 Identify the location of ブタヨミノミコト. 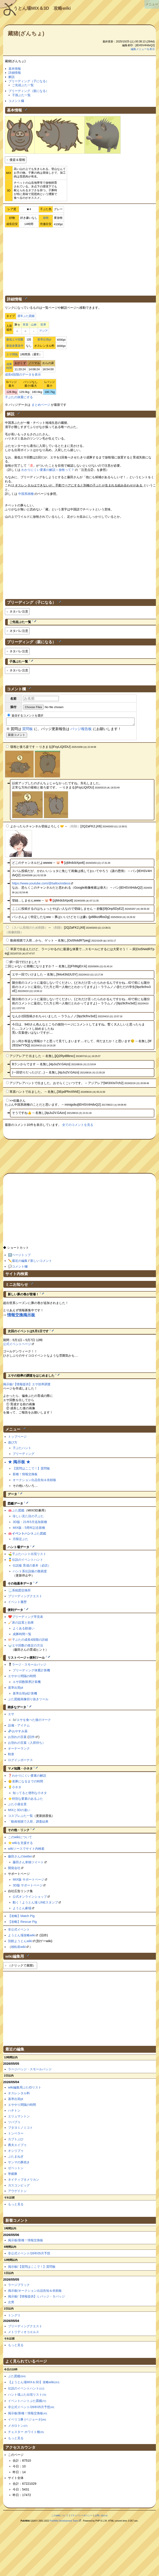
(20, 2129).